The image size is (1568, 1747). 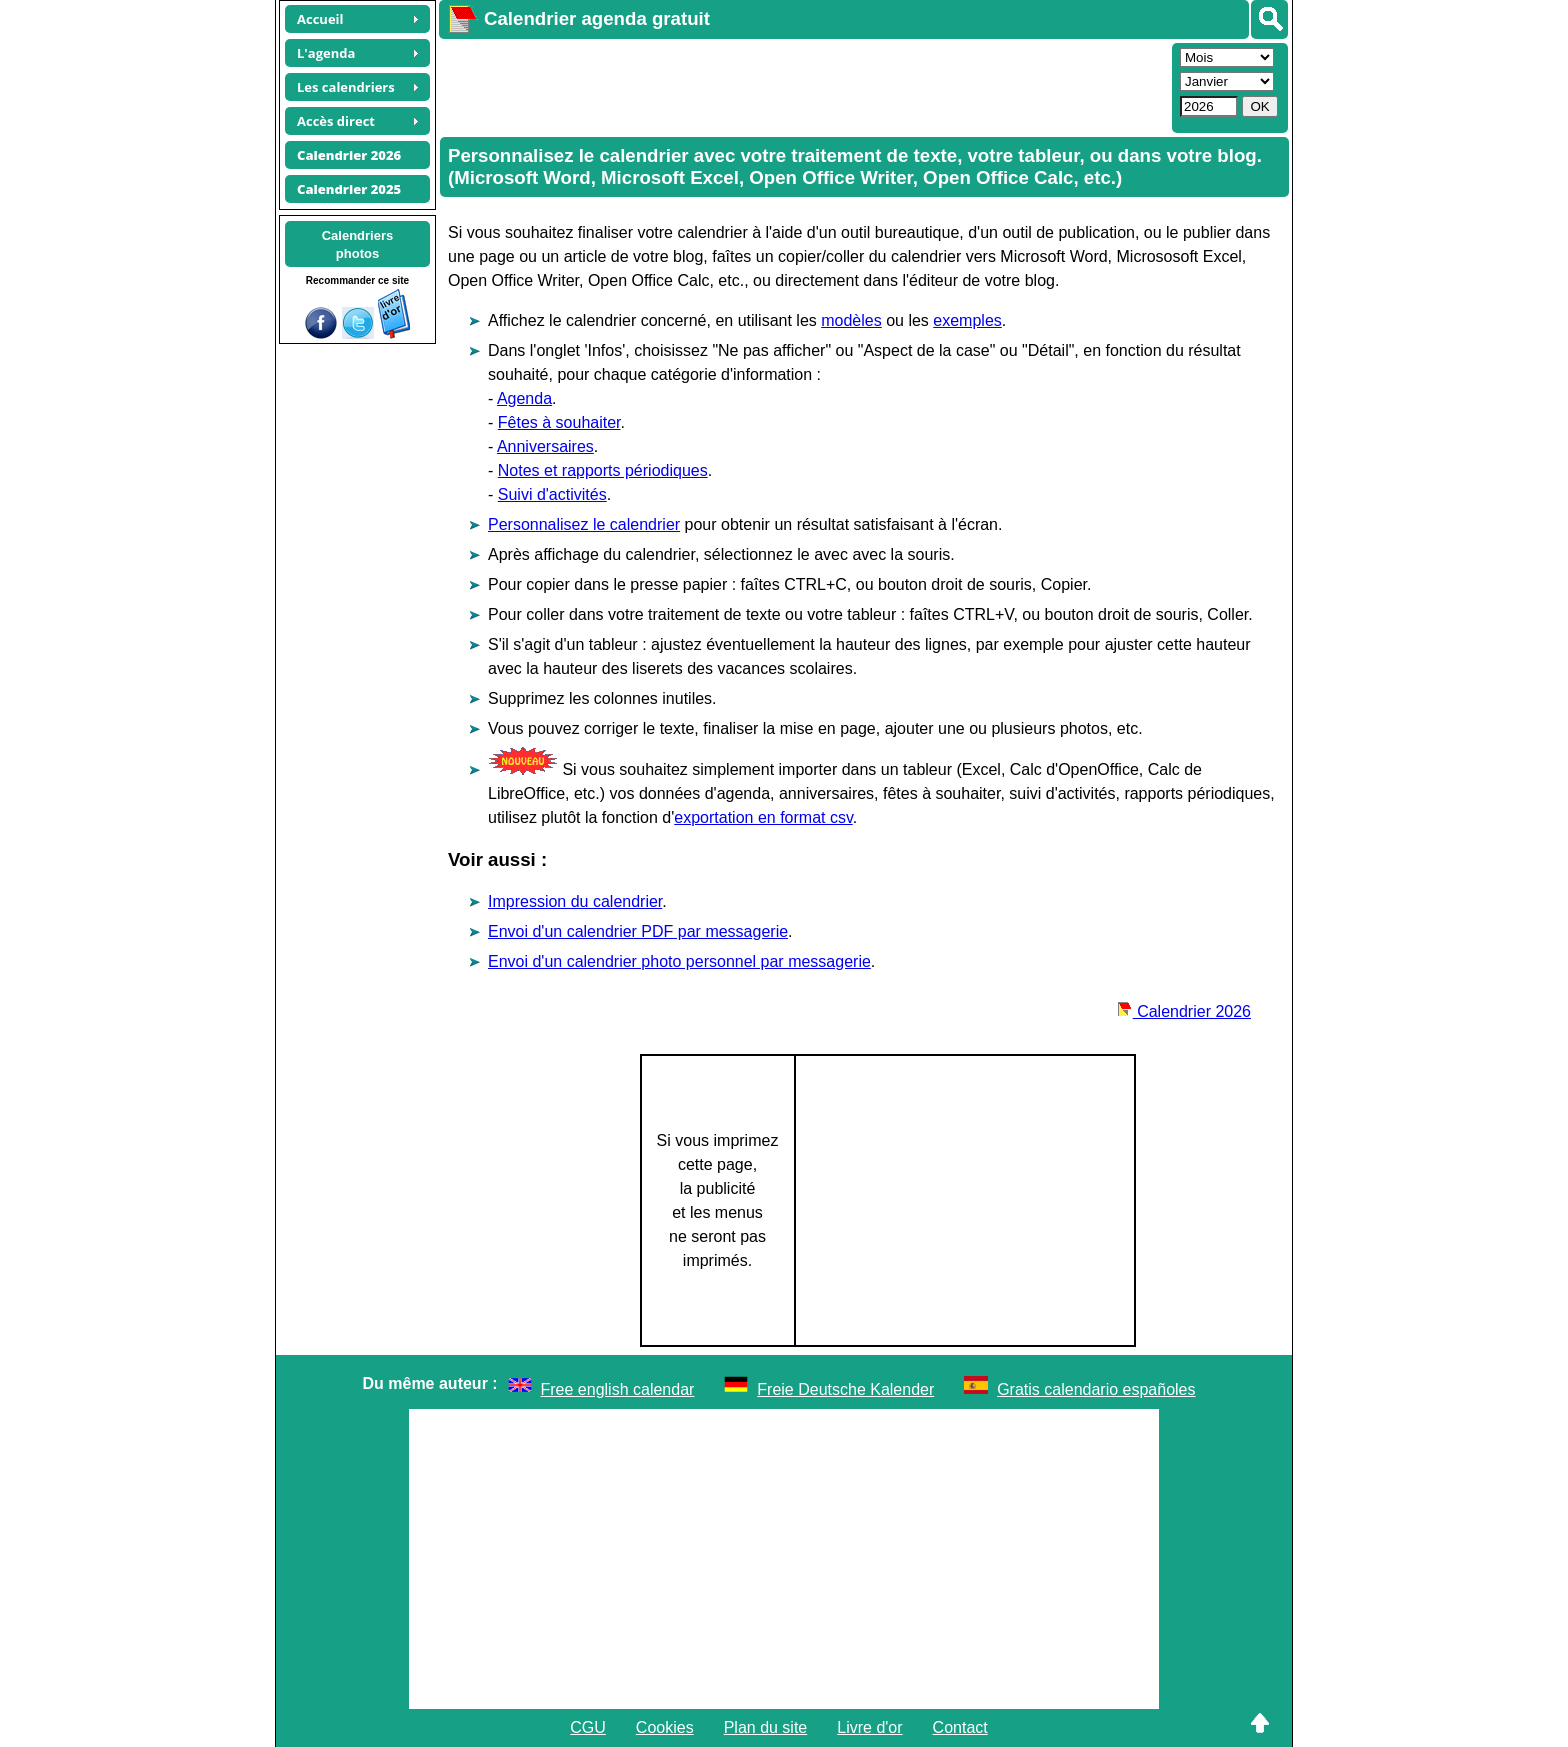 What do you see at coordinates (665, 1727) in the screenshot?
I see `Cookies` at bounding box center [665, 1727].